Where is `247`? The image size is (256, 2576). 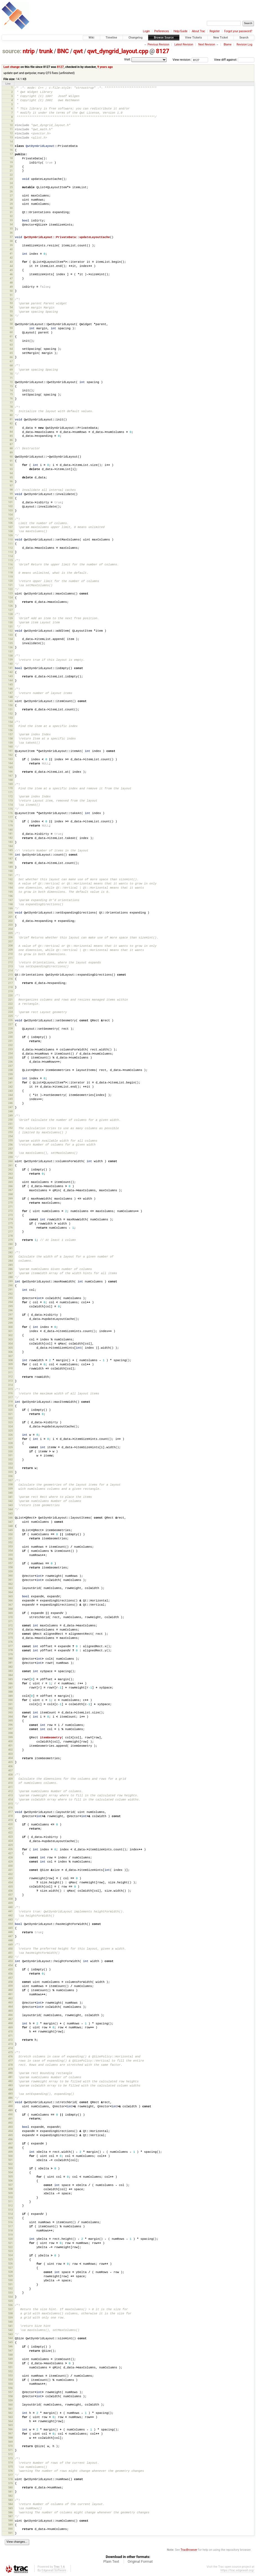
247 is located at coordinates (10, 1107).